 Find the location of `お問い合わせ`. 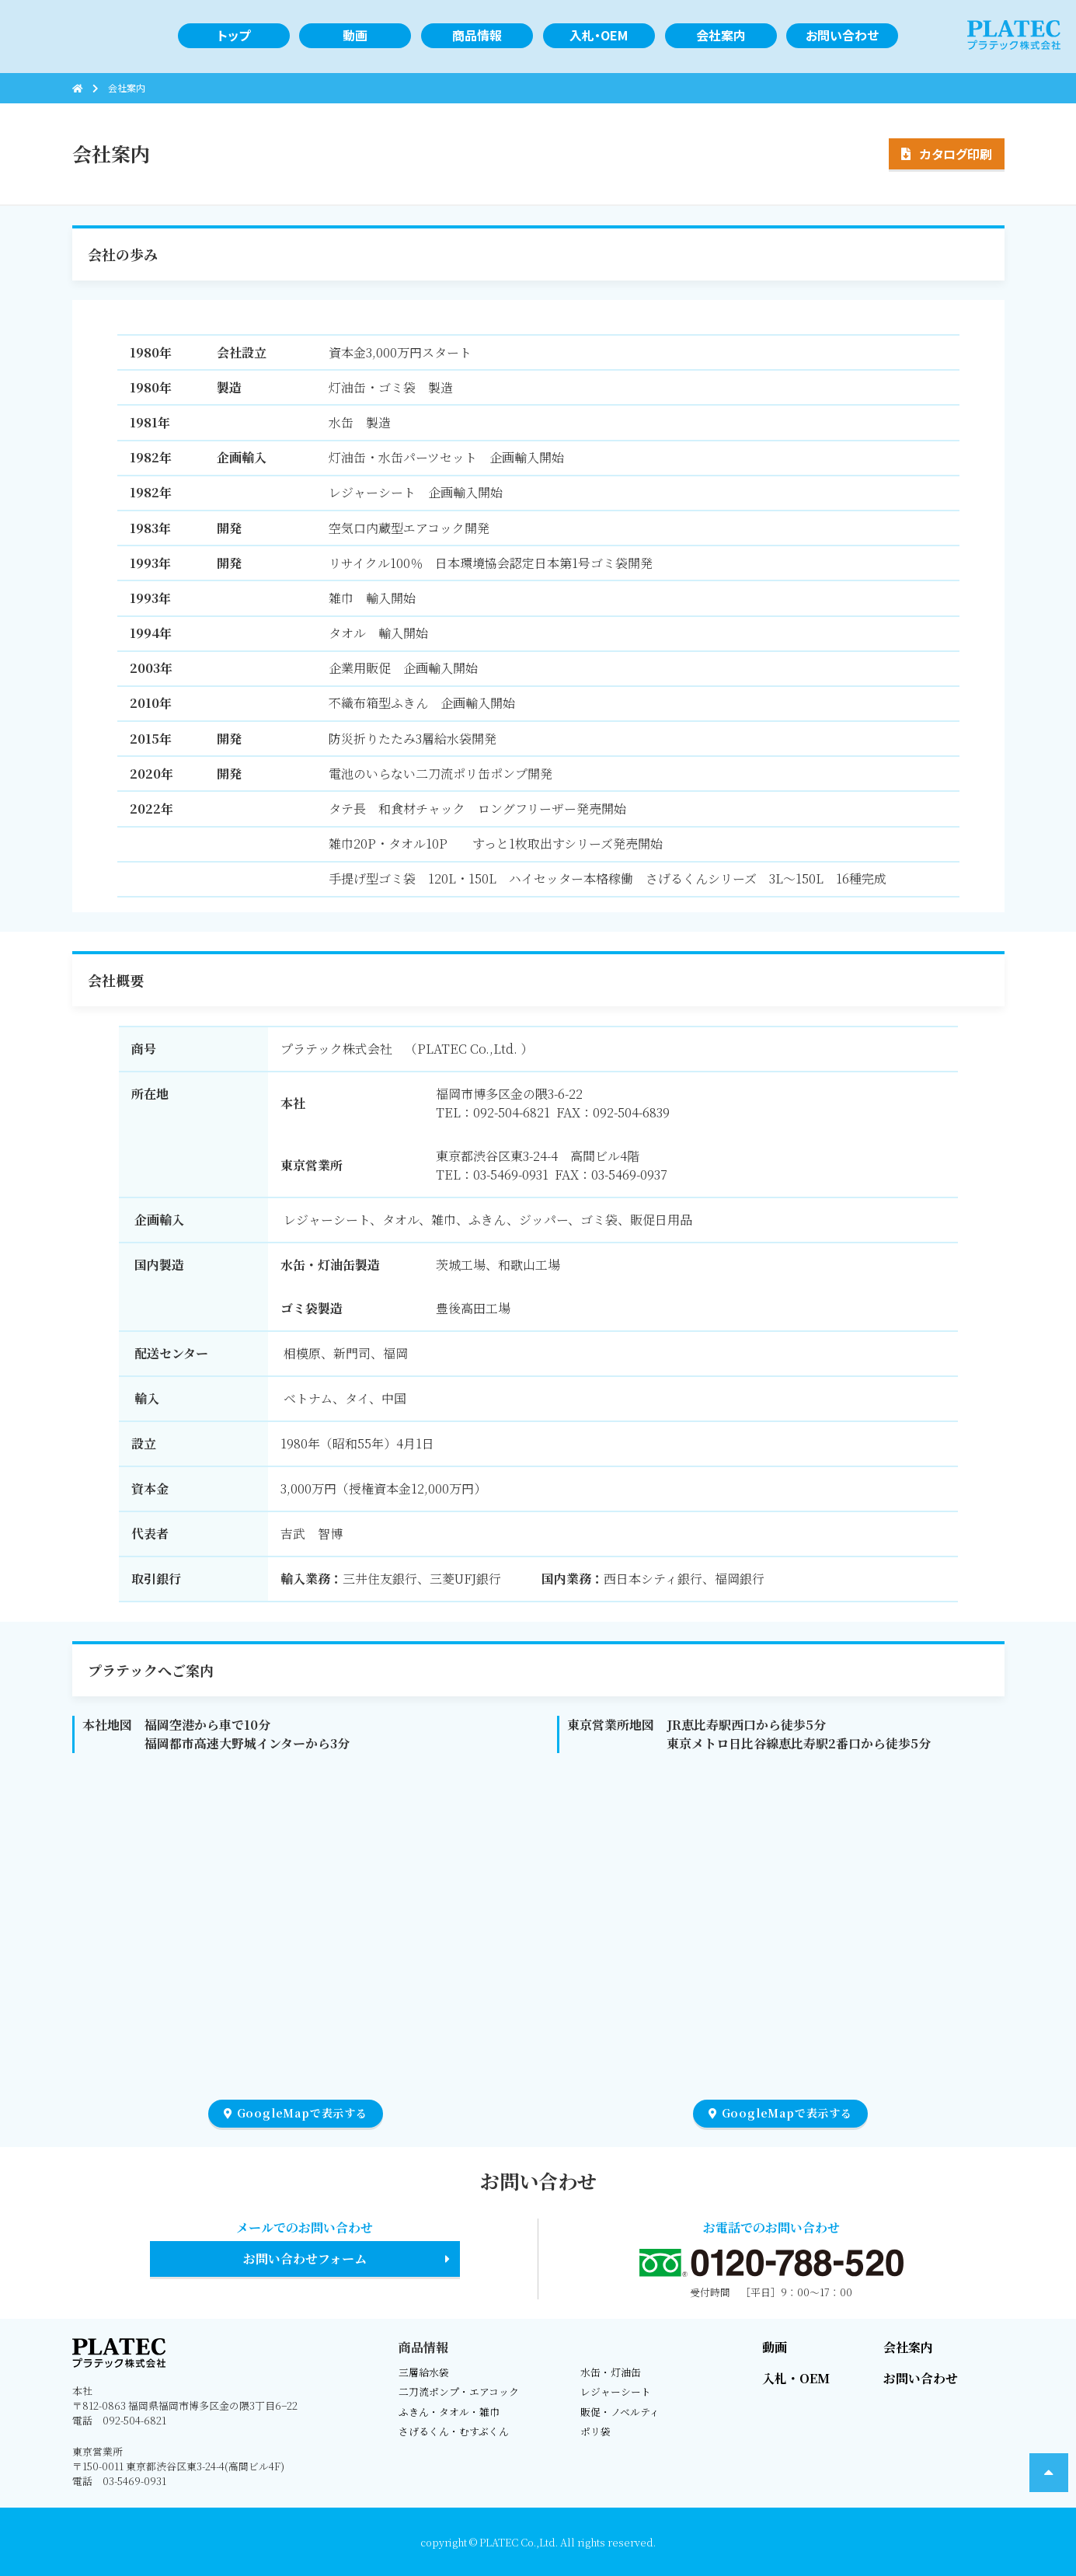

お問い合わせ is located at coordinates (920, 2378).